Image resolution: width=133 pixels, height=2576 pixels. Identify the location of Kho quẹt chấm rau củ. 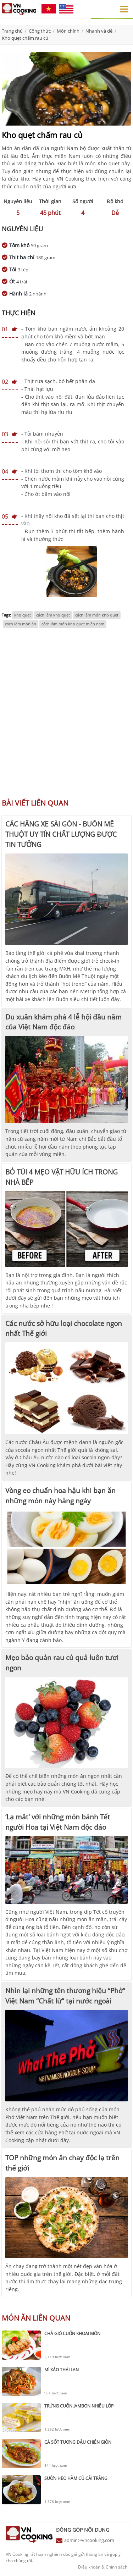
(25, 38).